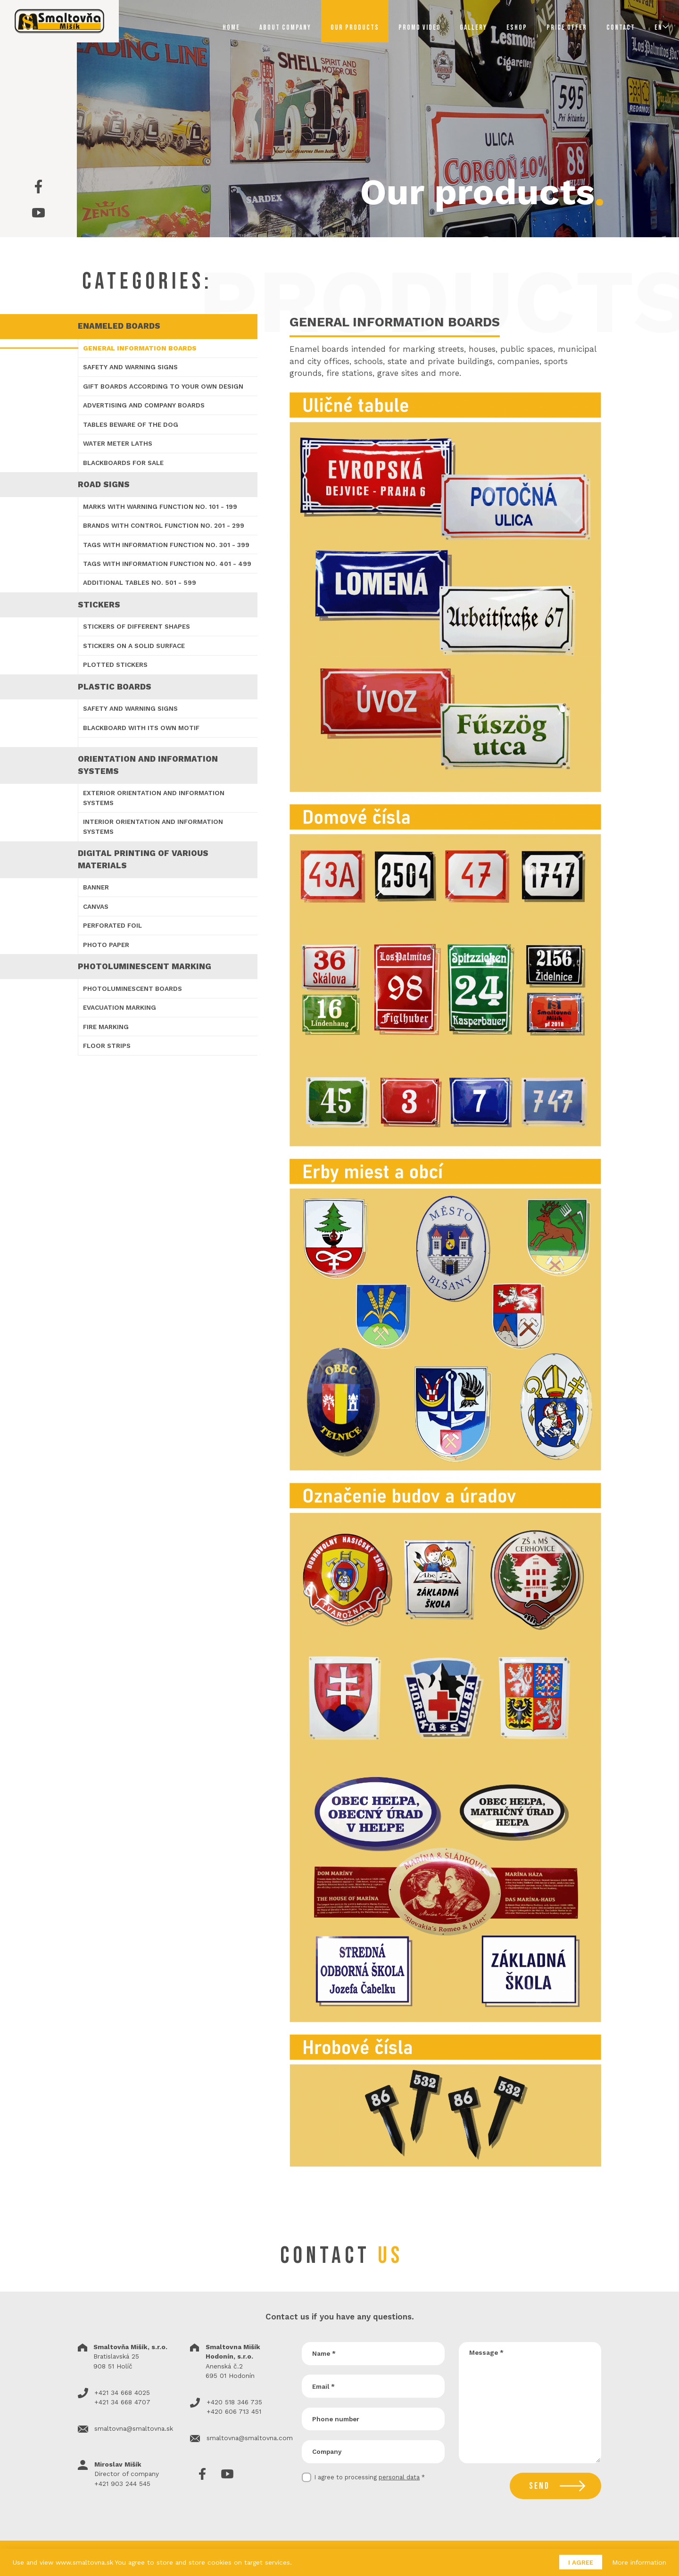  What do you see at coordinates (134, 645) in the screenshot?
I see `Stickers on a solid surface` at bounding box center [134, 645].